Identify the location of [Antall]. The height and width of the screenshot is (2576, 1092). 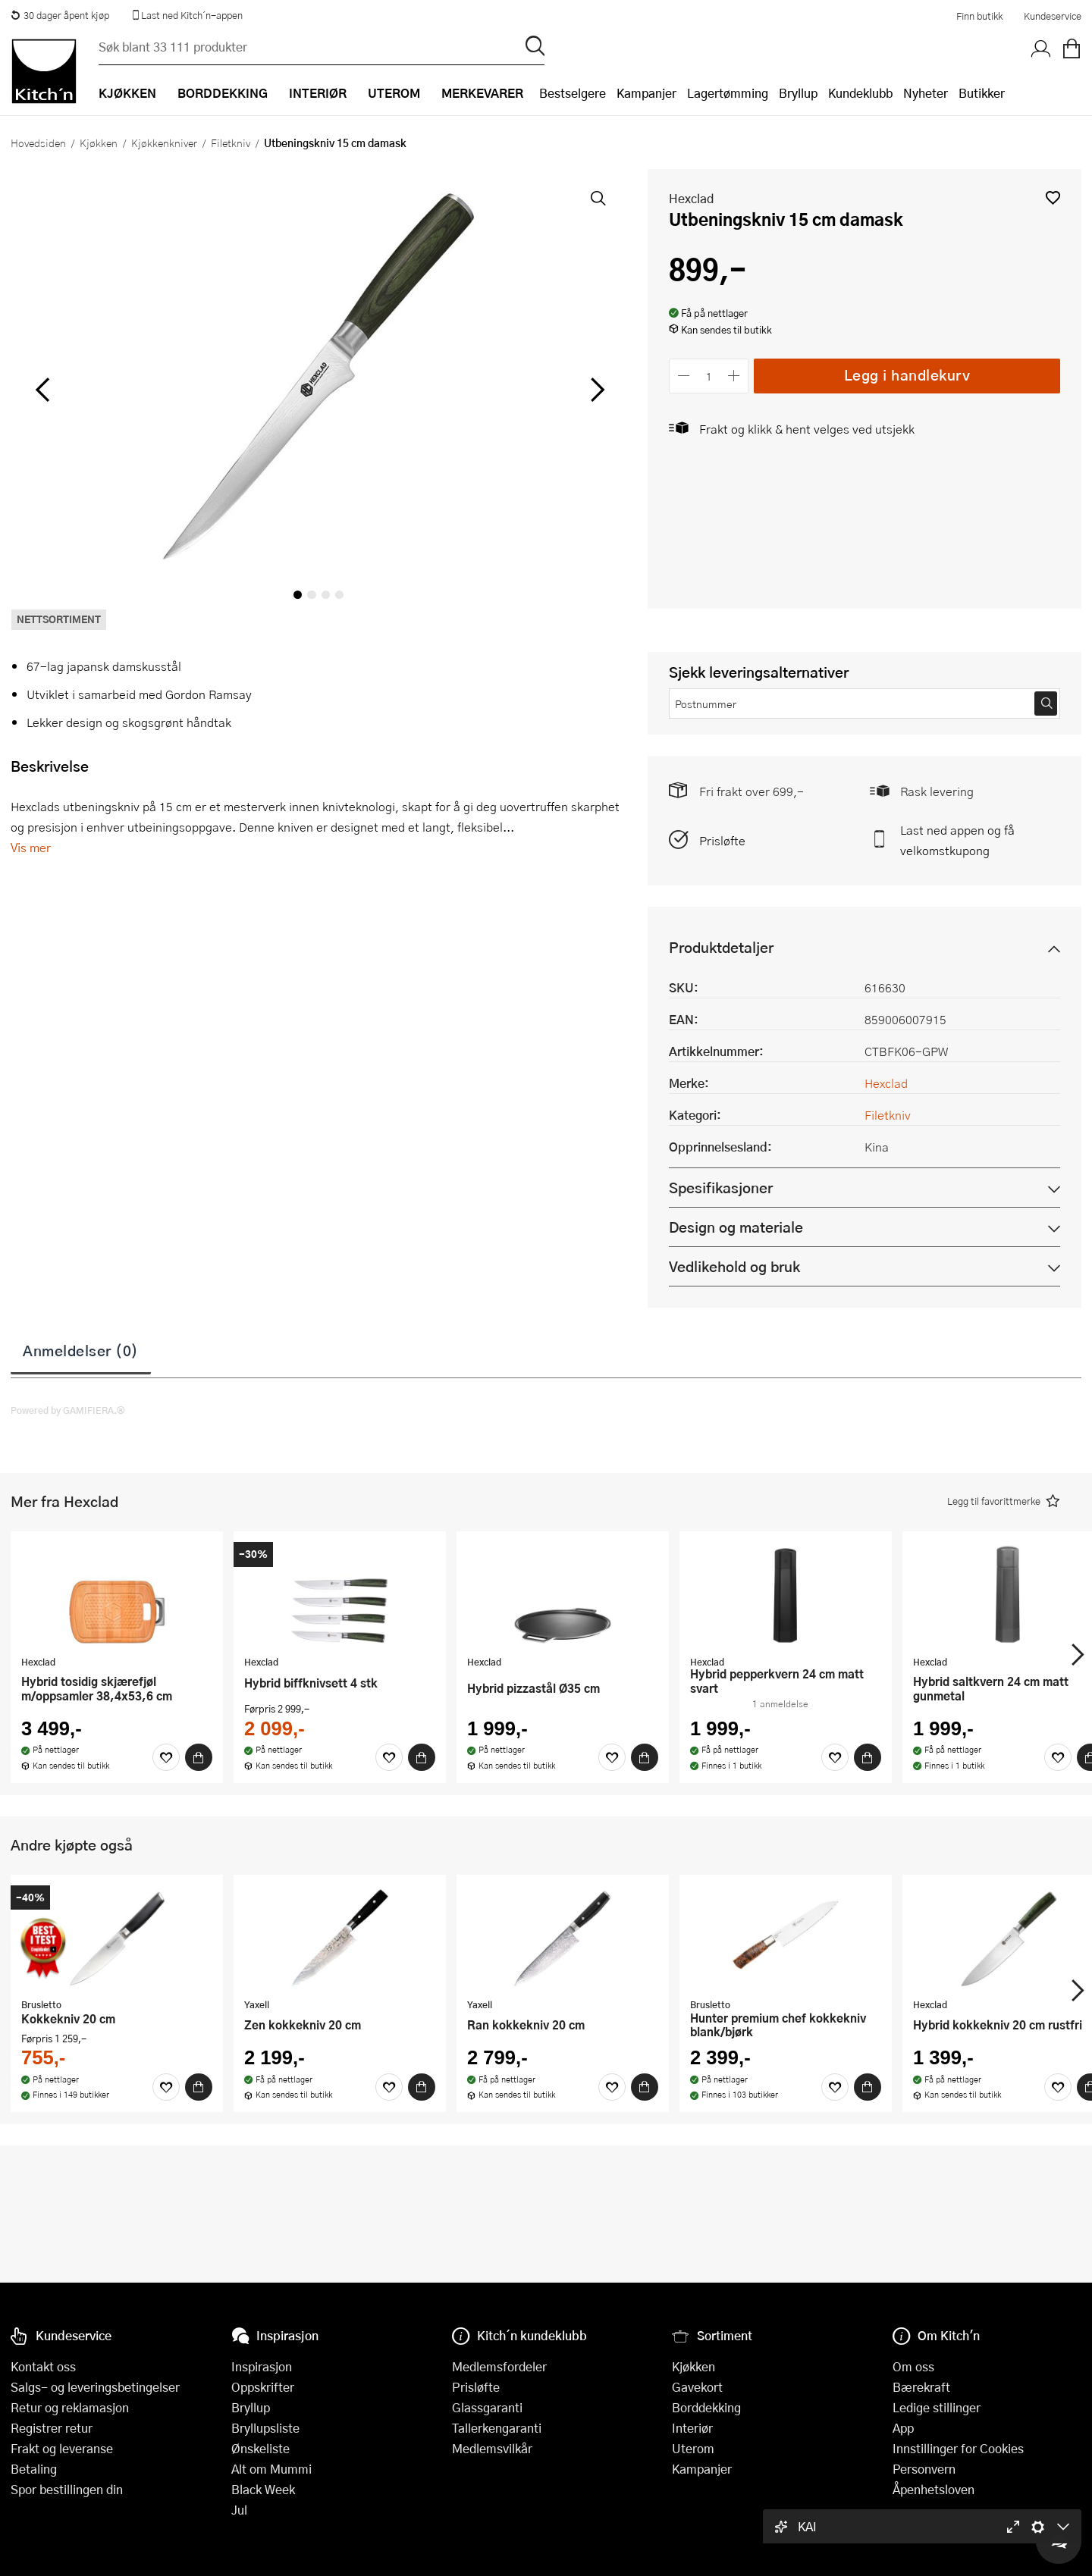
(709, 375).